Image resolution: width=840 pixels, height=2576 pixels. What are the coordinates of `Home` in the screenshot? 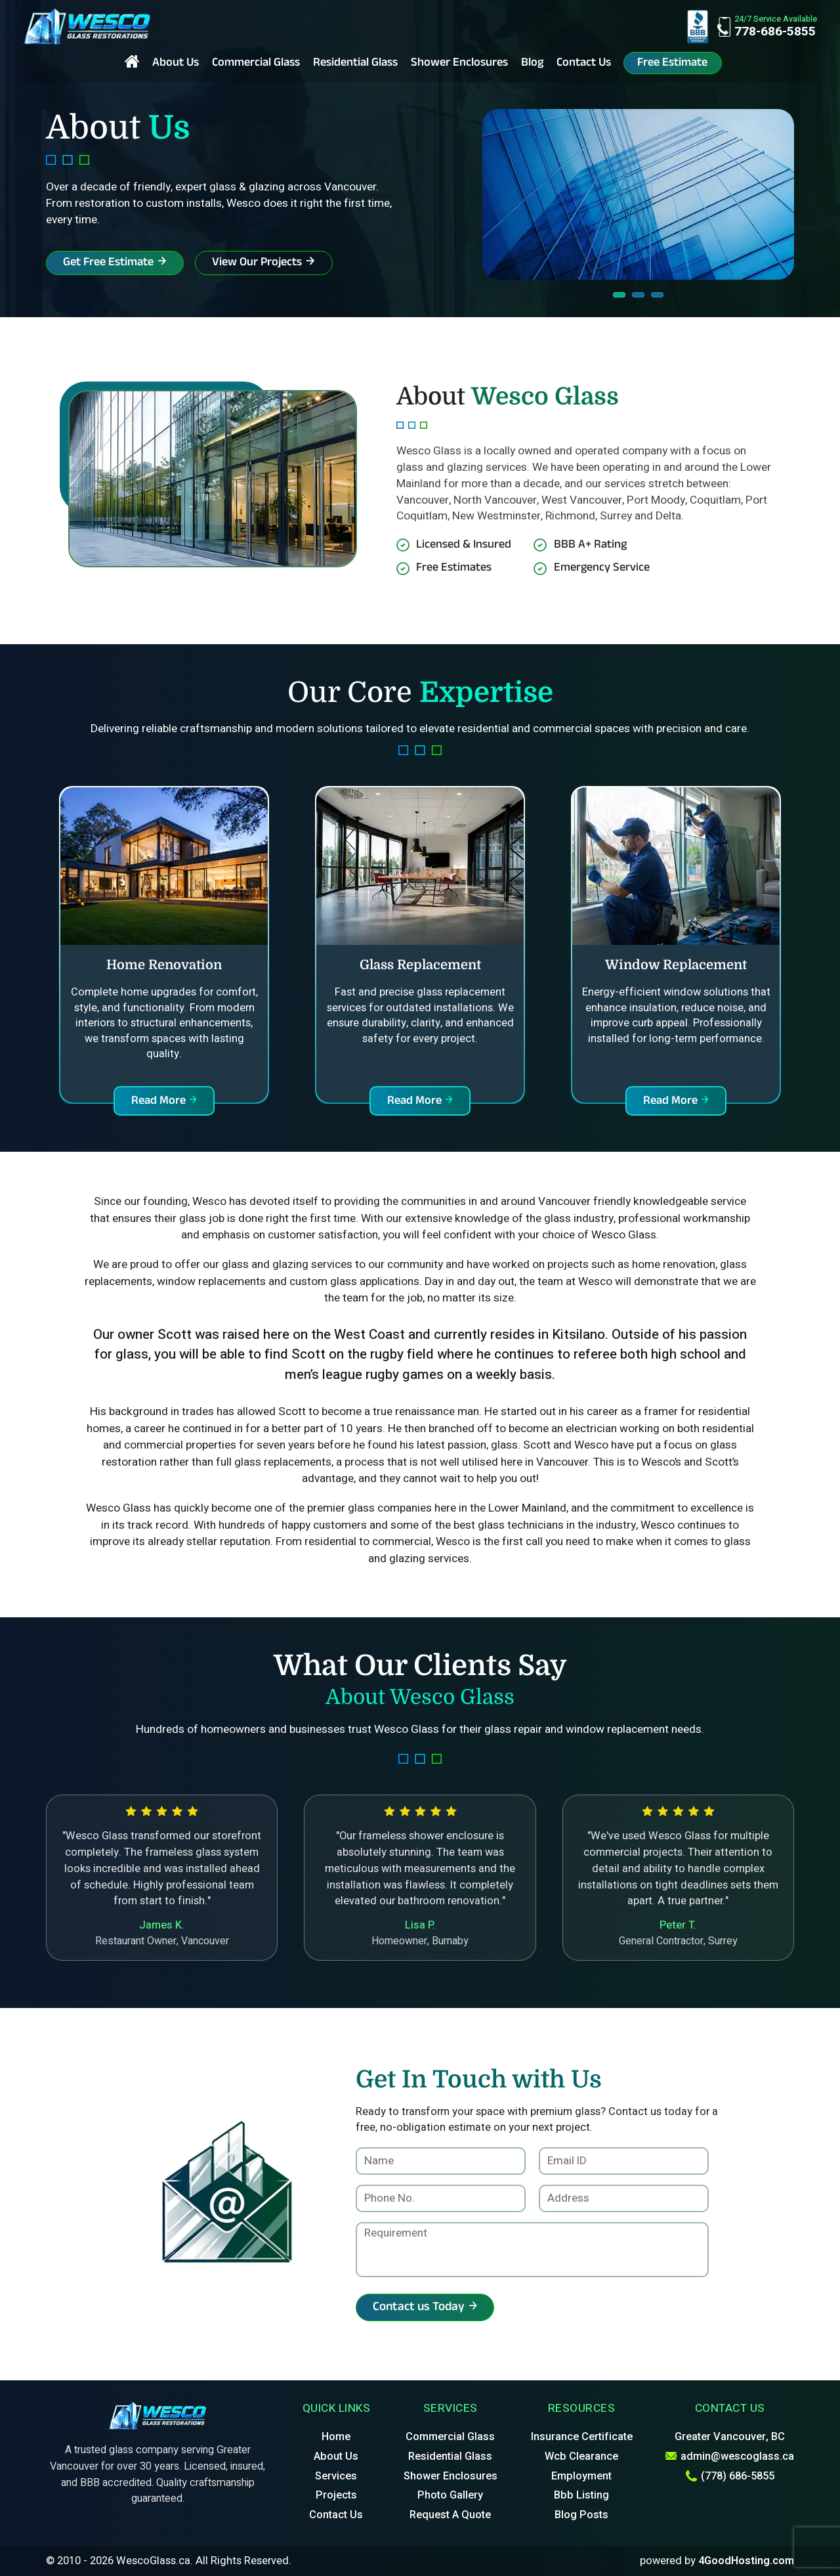 It's located at (336, 2437).